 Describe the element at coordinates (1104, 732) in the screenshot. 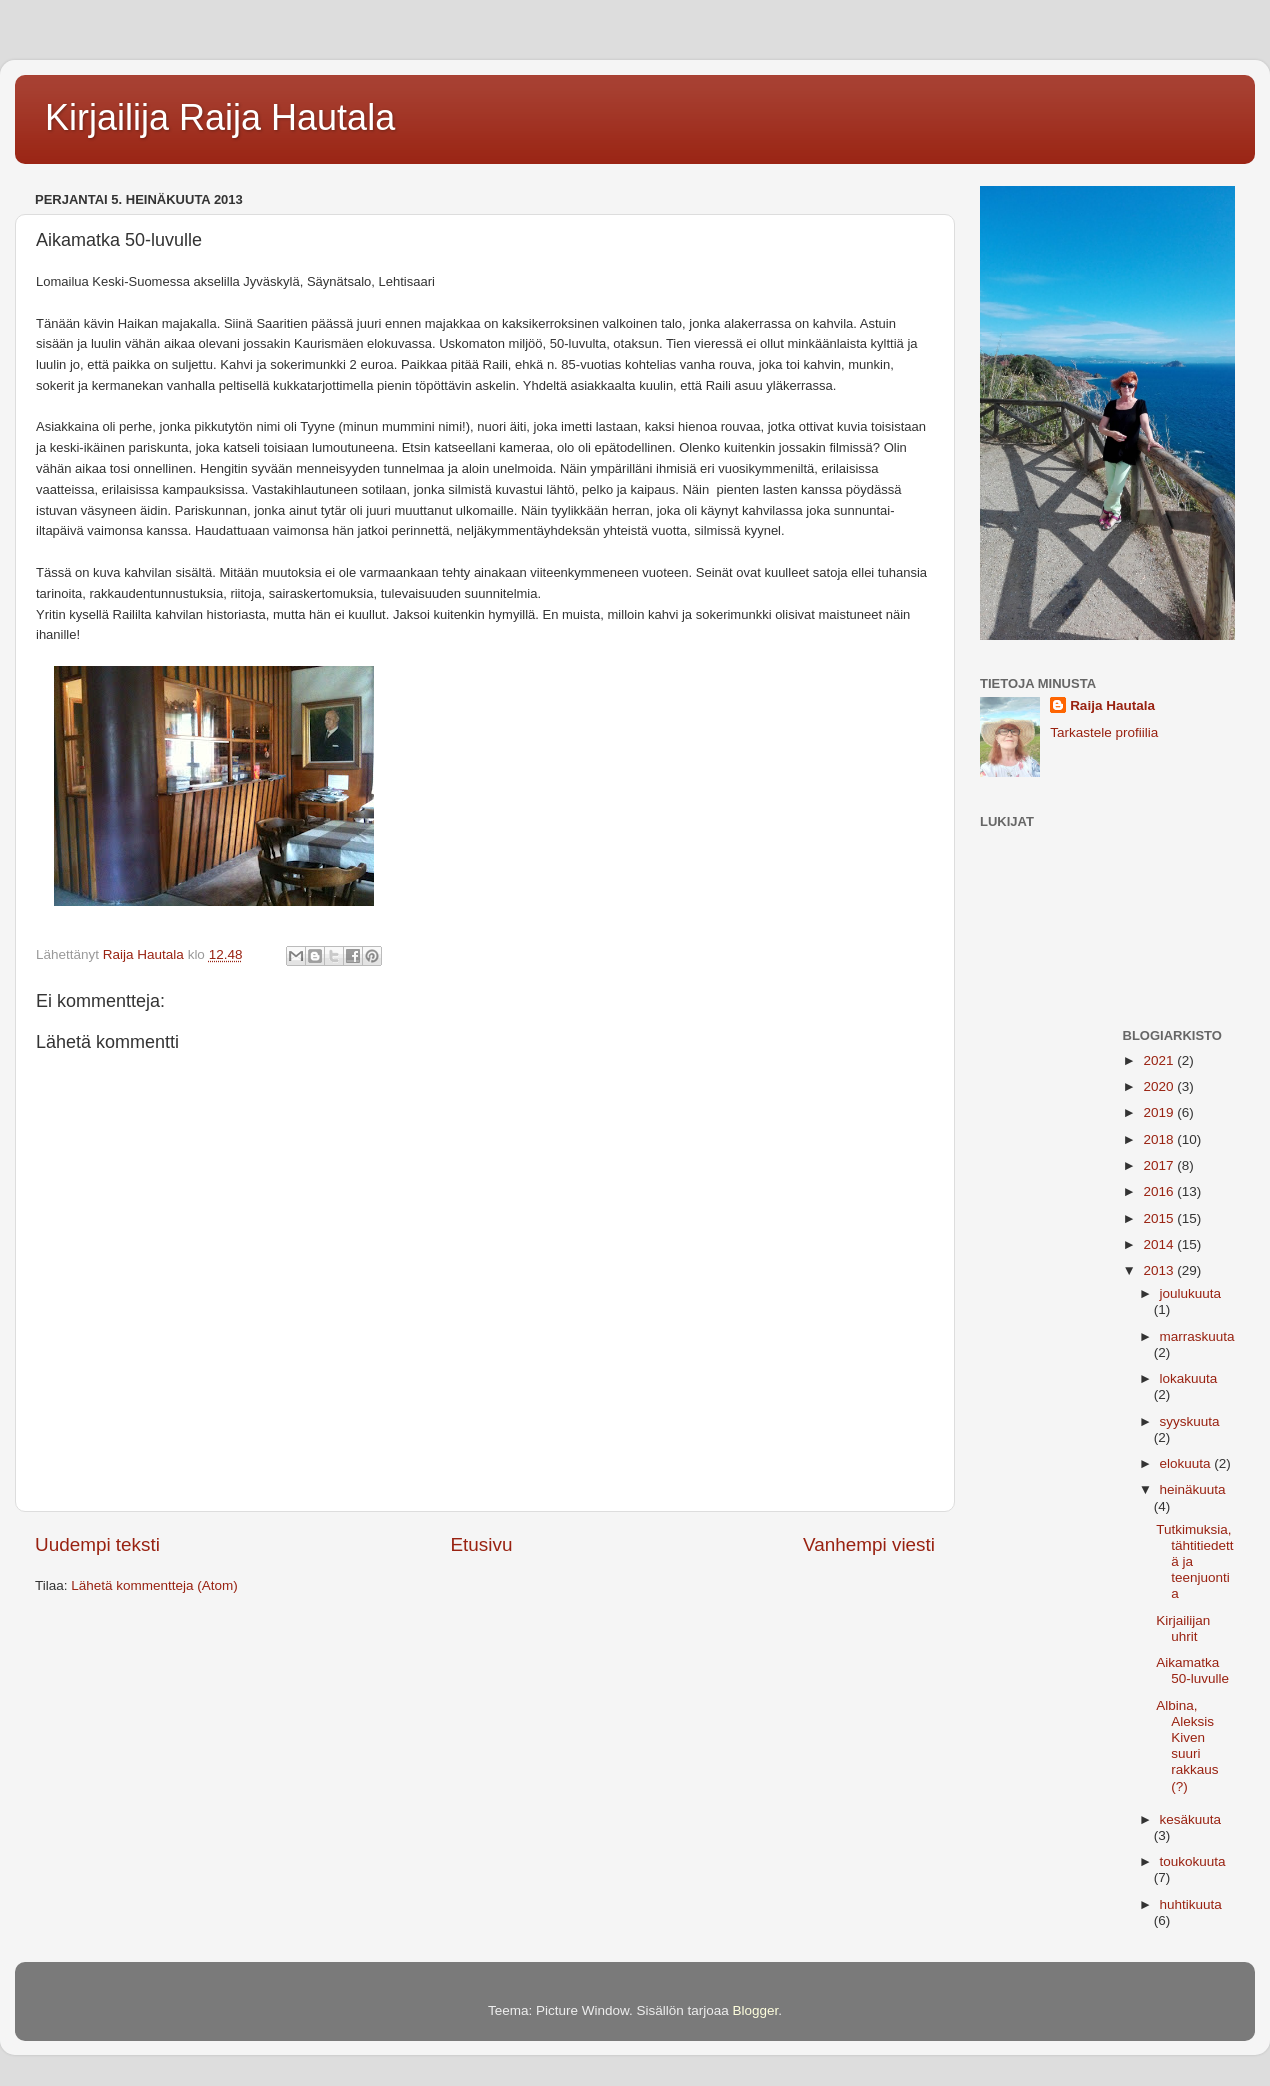

I see `Tarkastele profiilia` at that location.